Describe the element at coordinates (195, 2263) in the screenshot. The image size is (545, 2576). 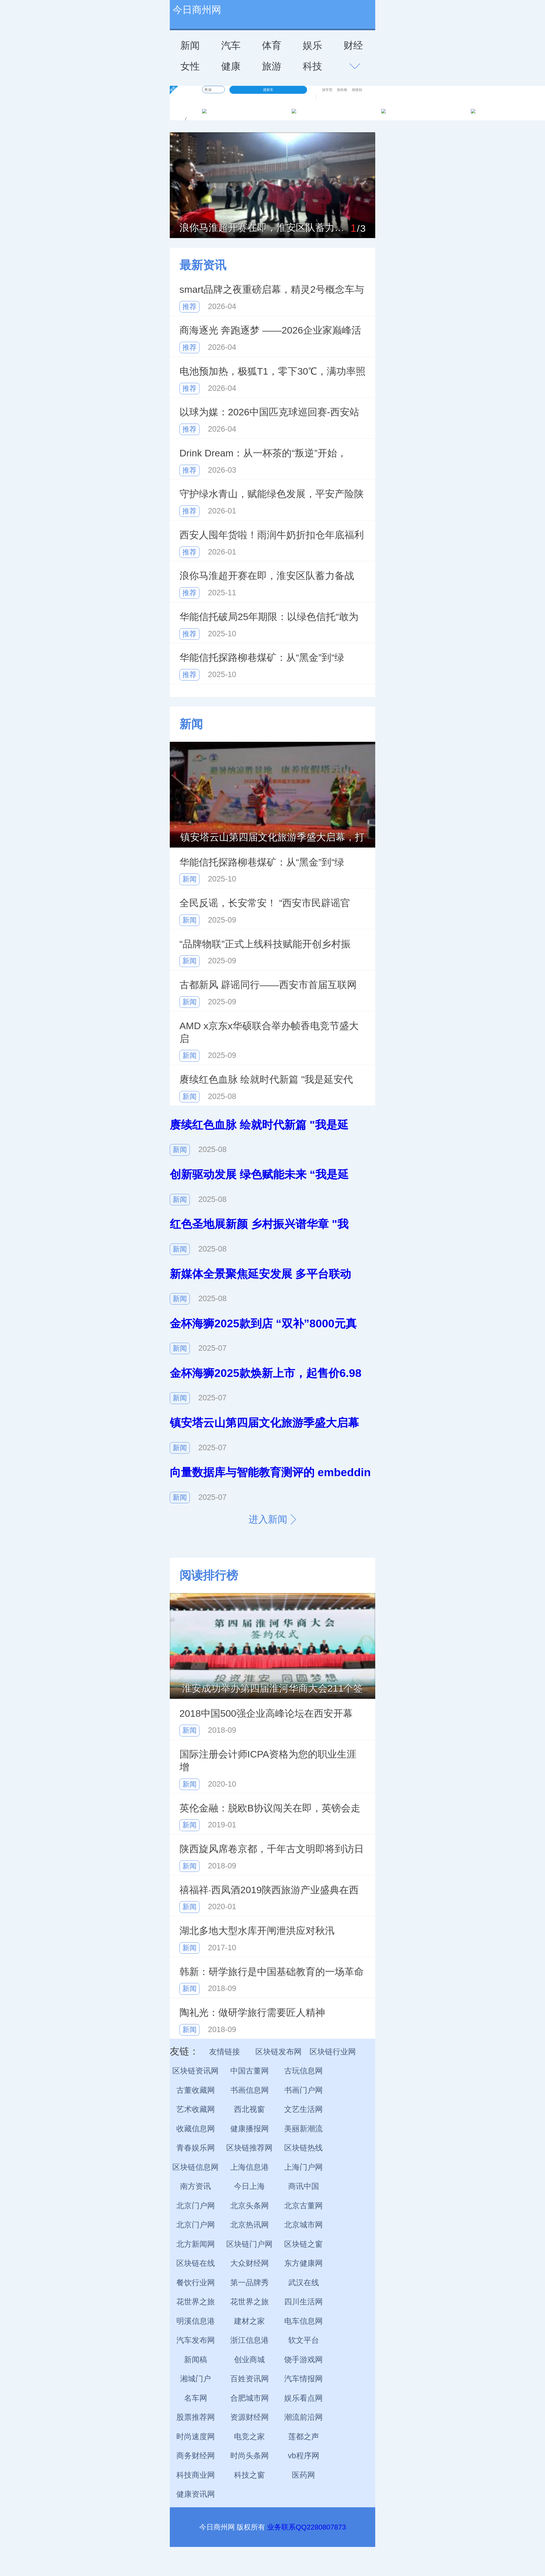
I see `区块链在线` at that location.